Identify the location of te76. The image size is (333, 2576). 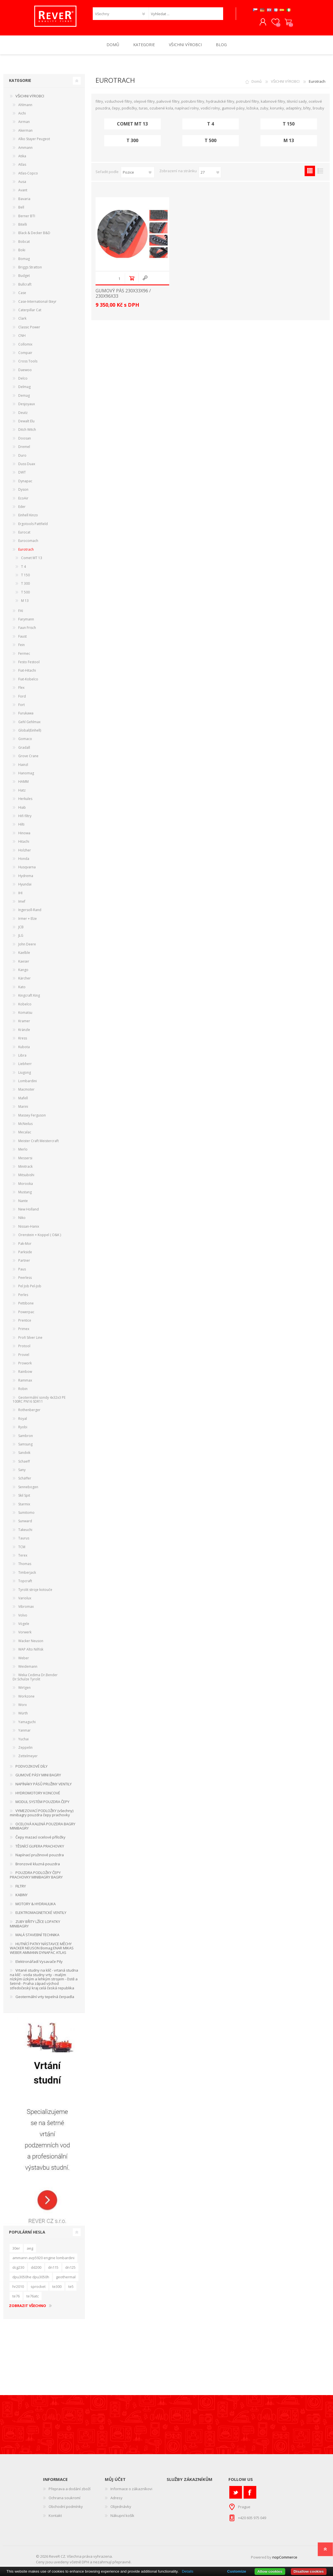
(16, 2296).